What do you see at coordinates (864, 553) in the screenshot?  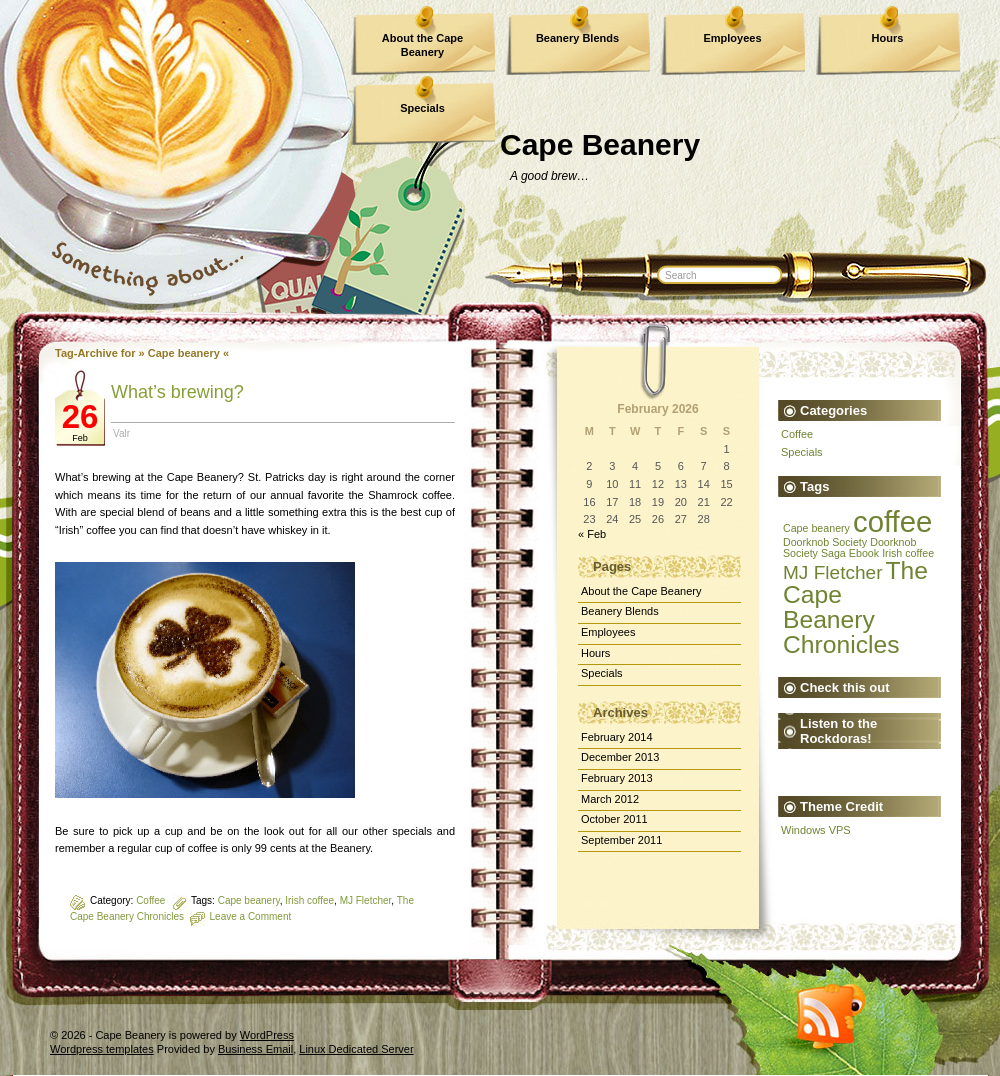 I see `Ebook [Ebook (1 item)]` at bounding box center [864, 553].